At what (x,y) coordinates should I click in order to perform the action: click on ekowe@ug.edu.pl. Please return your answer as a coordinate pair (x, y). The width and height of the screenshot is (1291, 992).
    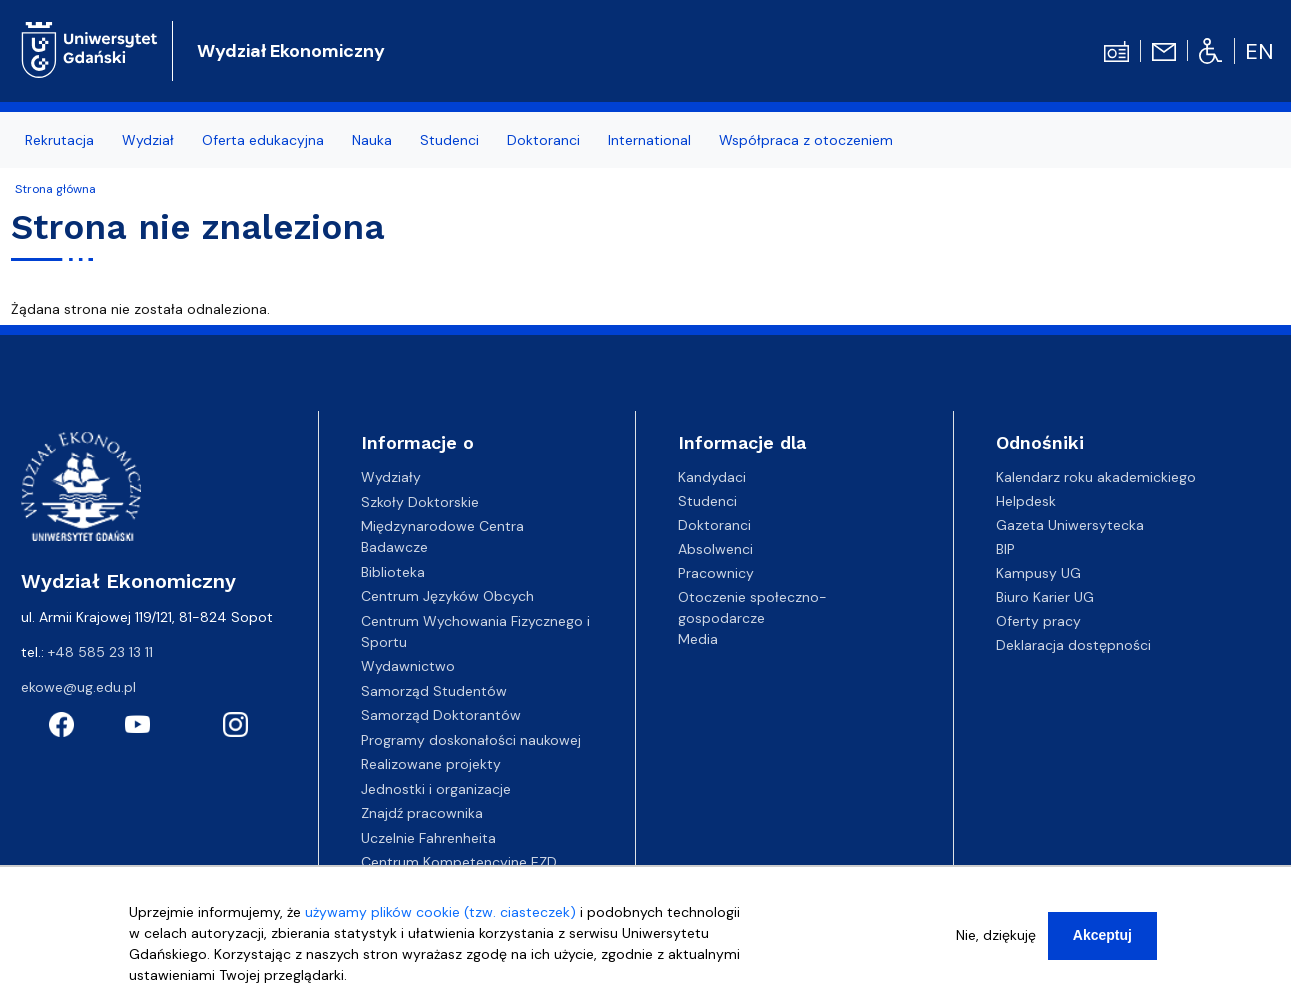
    Looking at the image, I should click on (78, 687).